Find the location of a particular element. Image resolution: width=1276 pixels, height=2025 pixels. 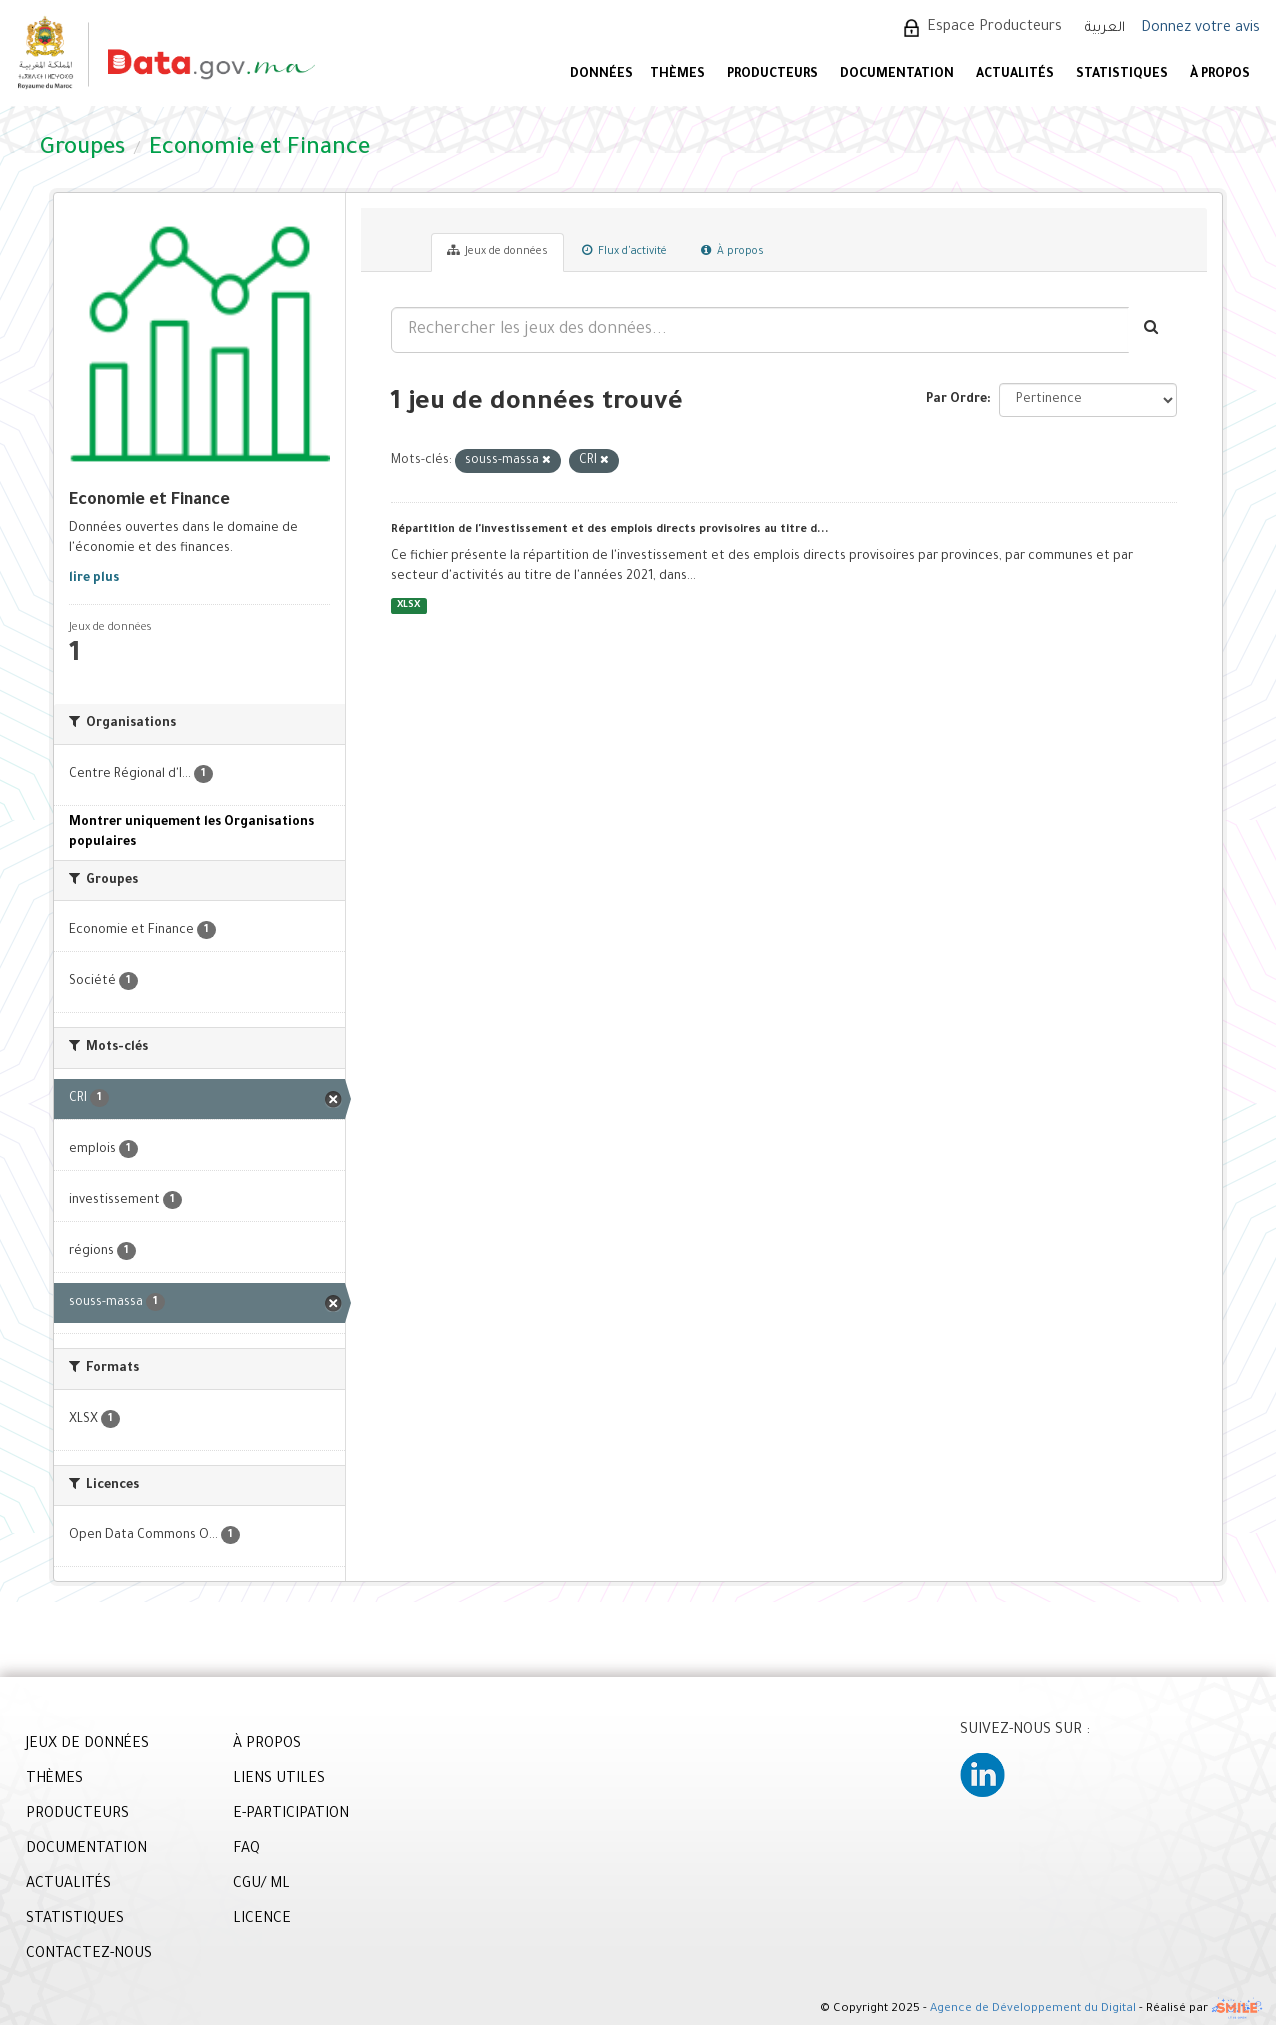

Répartition de l'investissement et des emplois directs provisoires au titre d... is located at coordinates (610, 530).